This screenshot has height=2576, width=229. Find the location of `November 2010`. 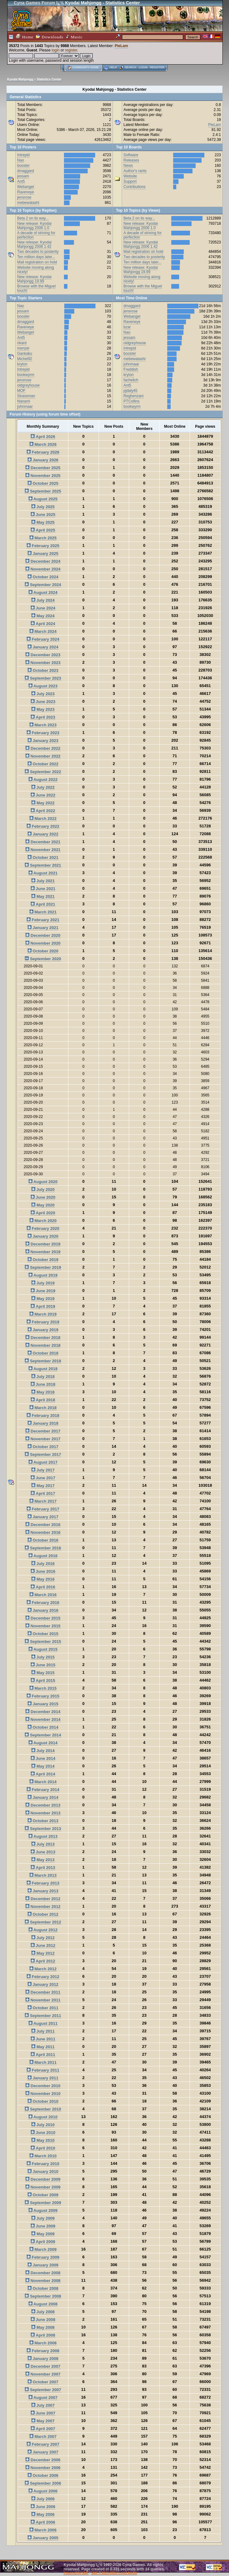

November 2010 is located at coordinates (43, 2093).